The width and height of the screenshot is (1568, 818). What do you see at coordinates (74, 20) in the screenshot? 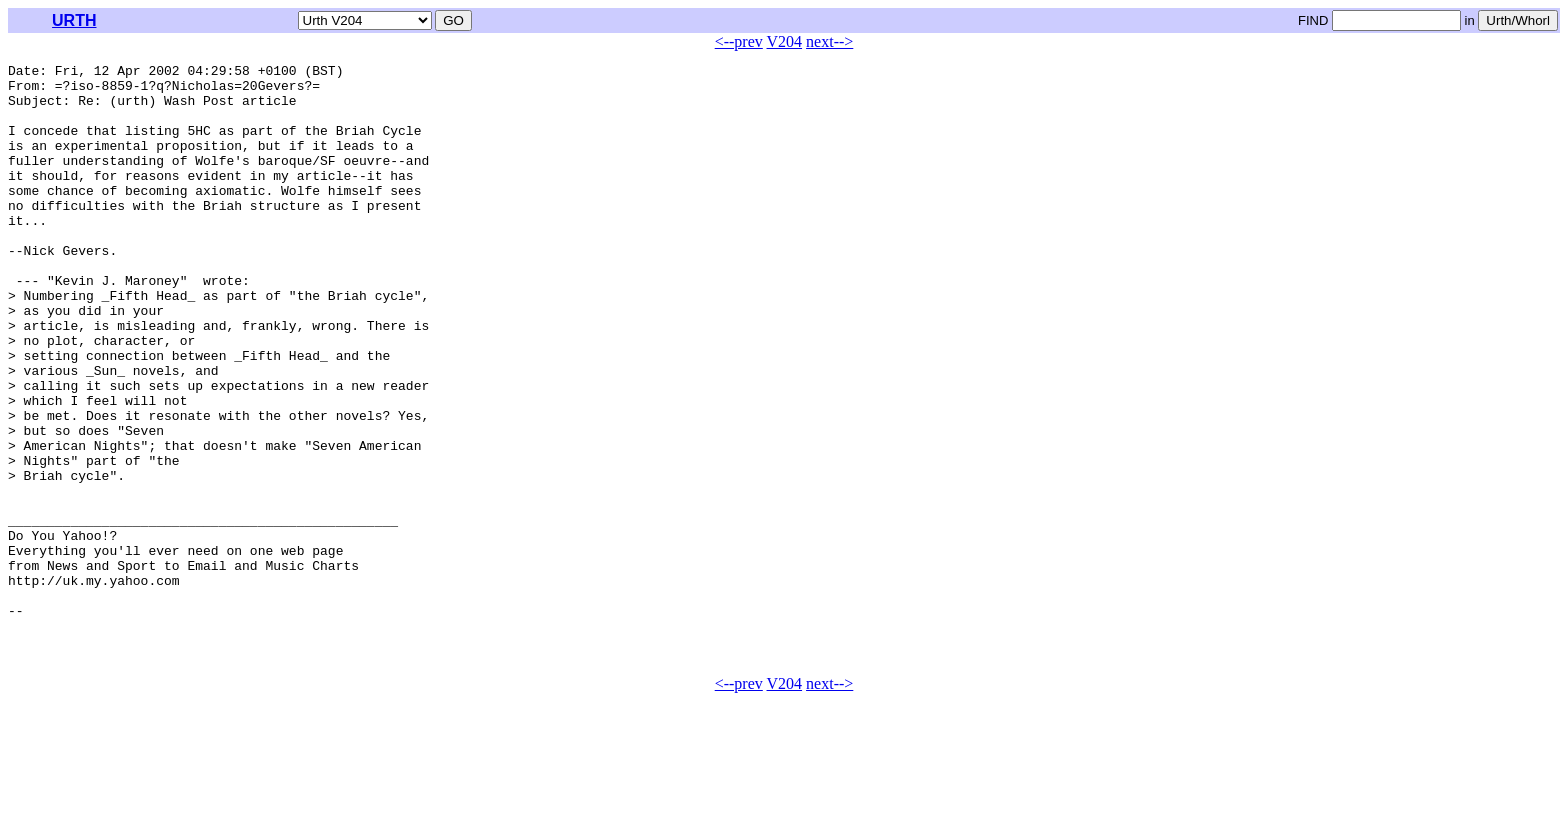
I see `URTH` at bounding box center [74, 20].